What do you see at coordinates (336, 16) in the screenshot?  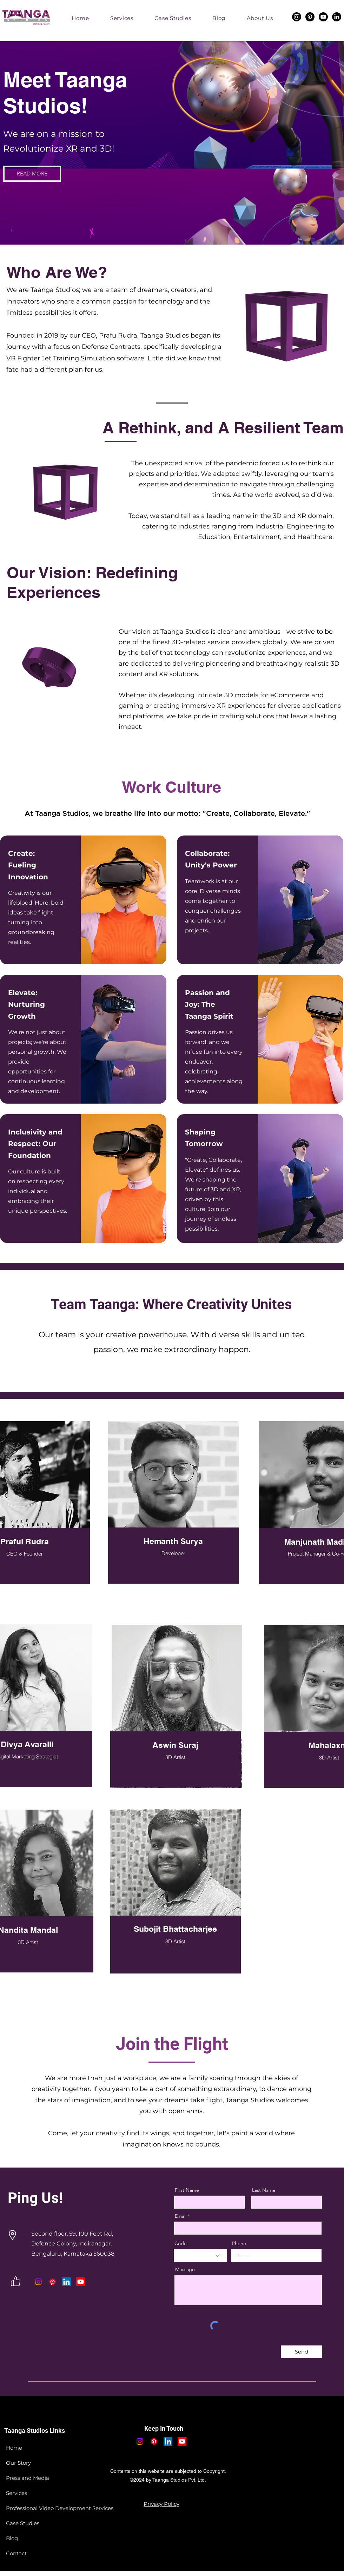 I see `[LinkedIn]` at bounding box center [336, 16].